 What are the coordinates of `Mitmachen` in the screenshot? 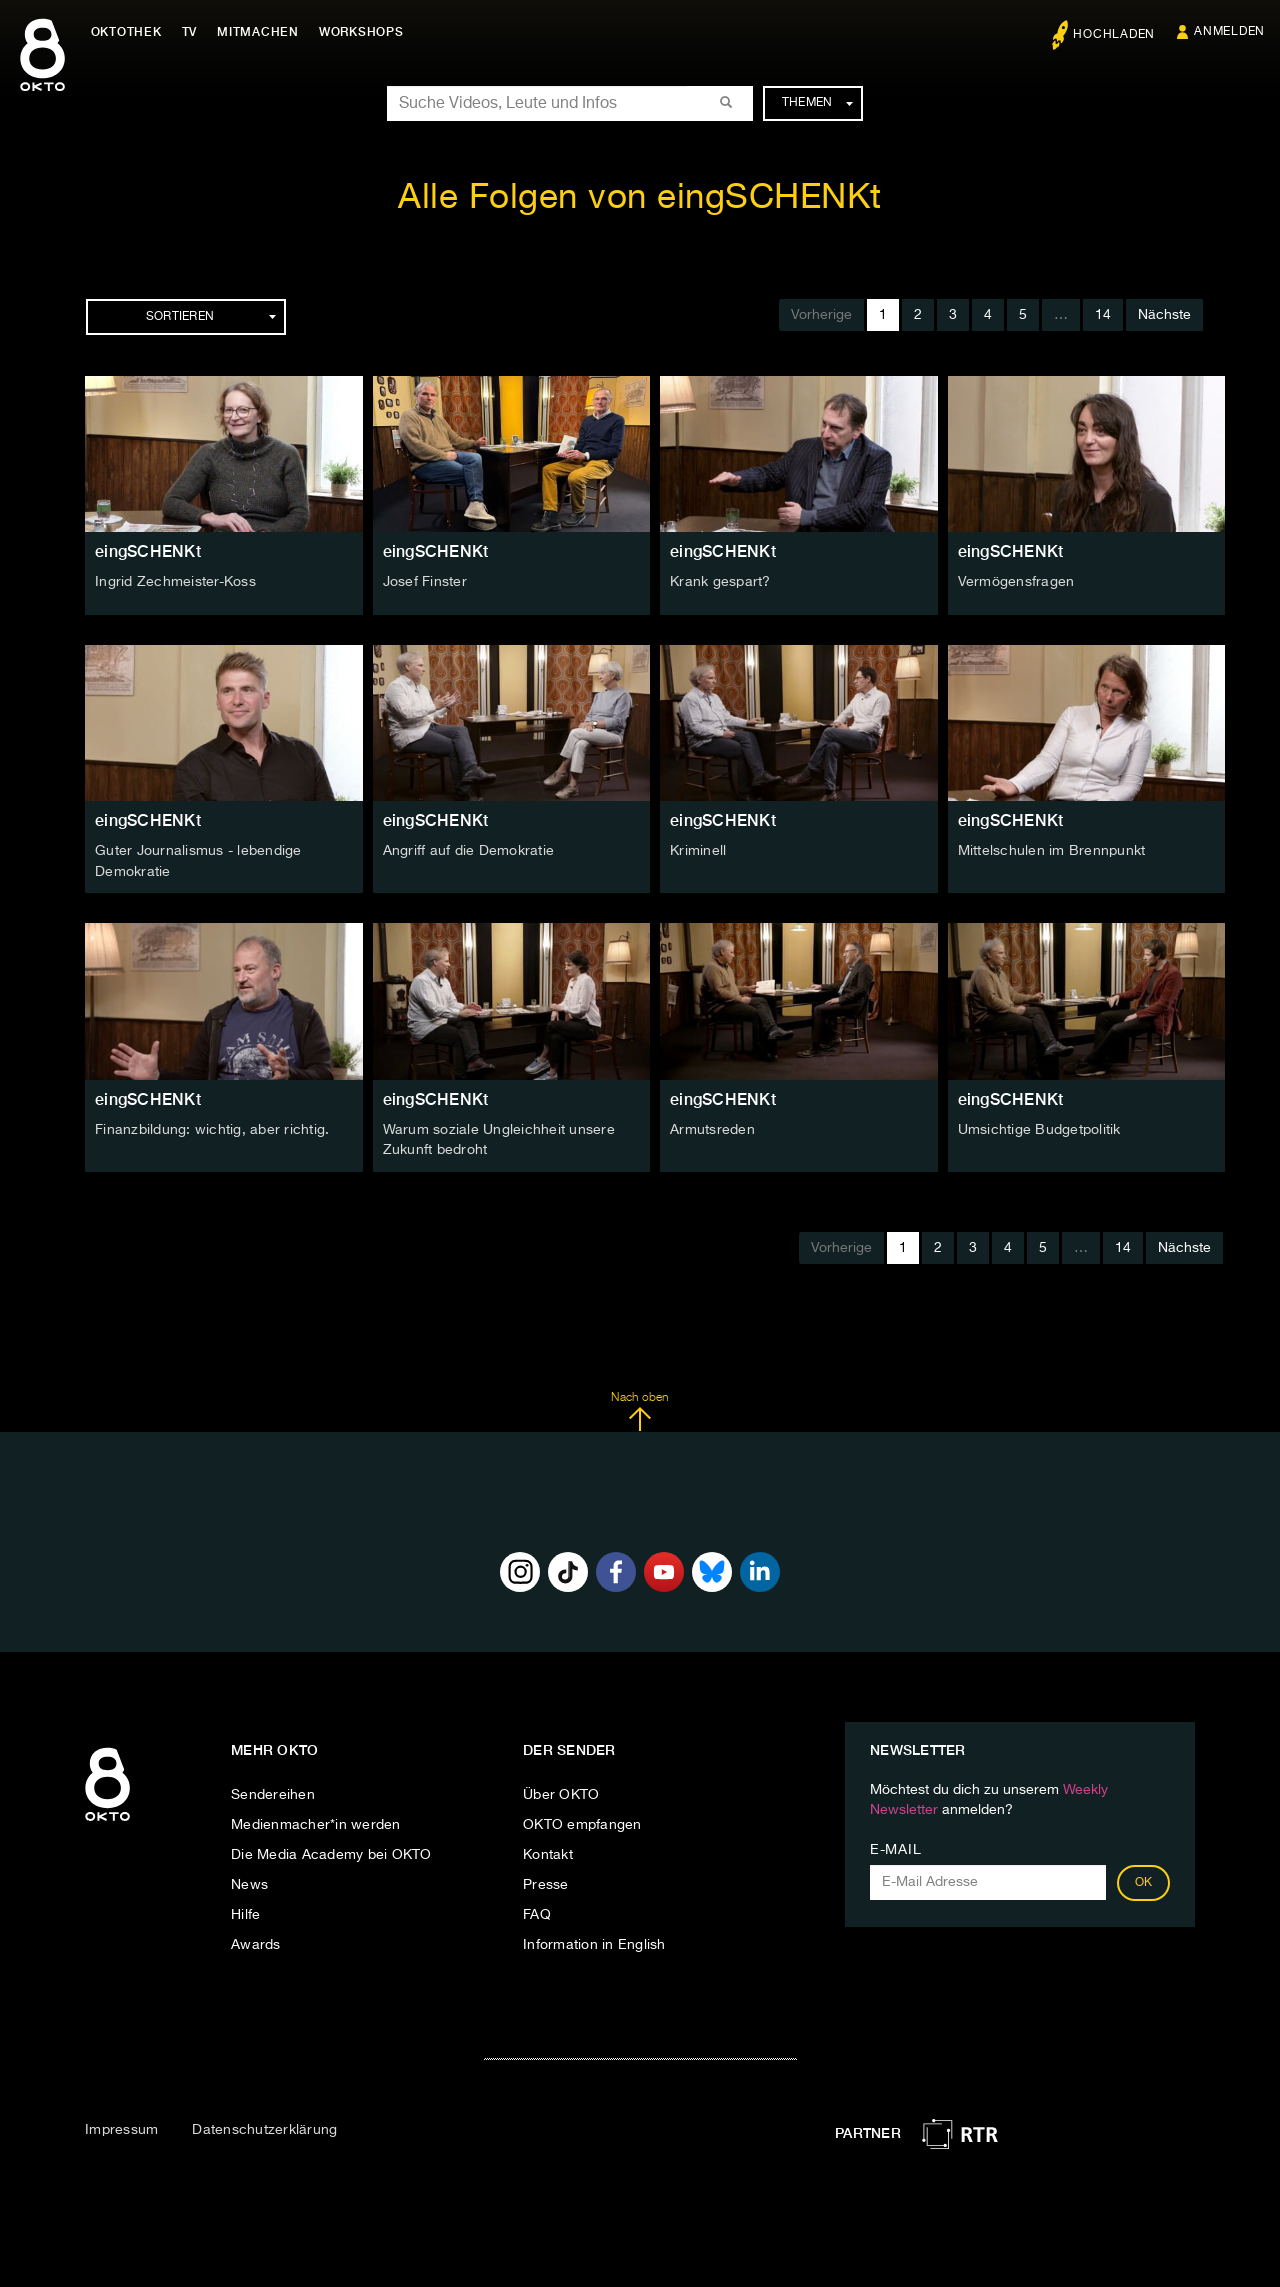 It's located at (263, 32).